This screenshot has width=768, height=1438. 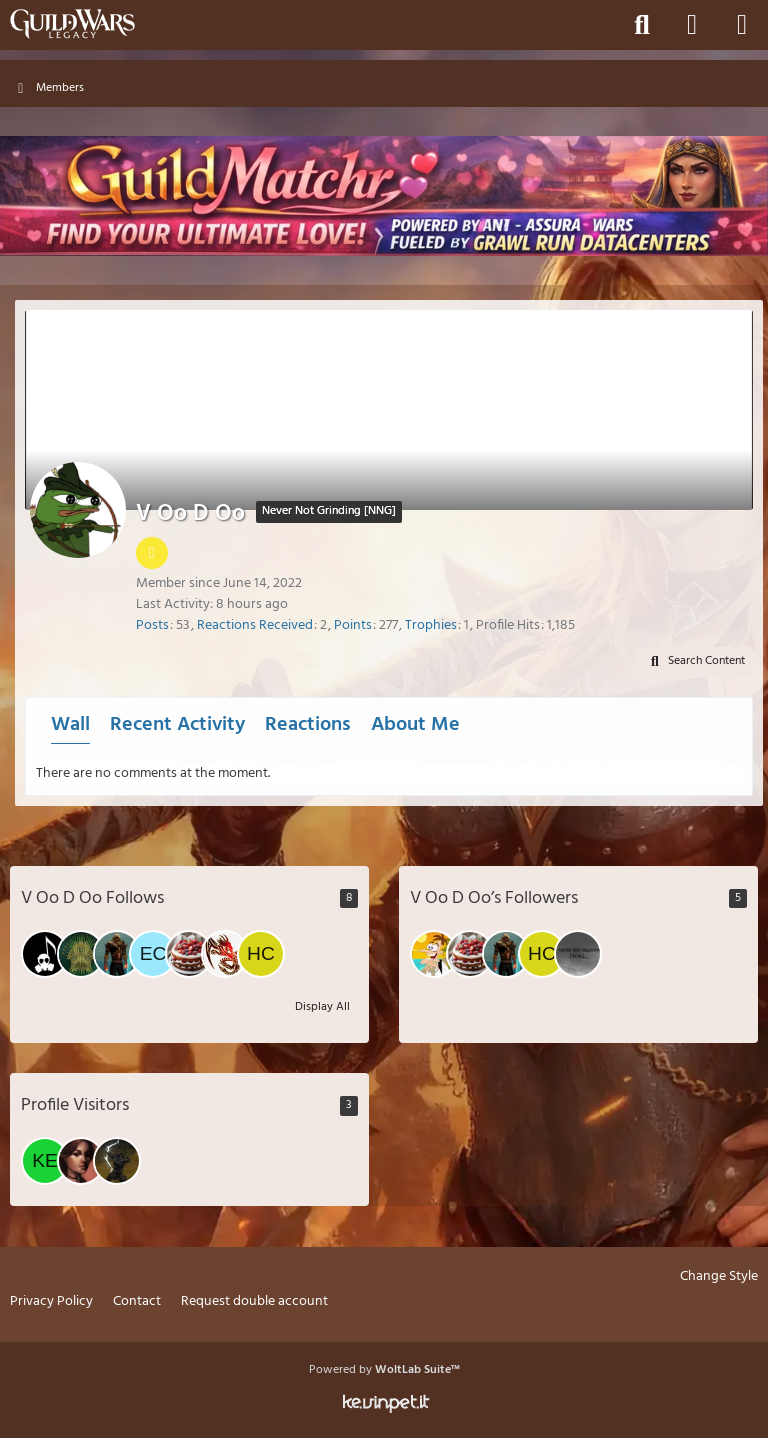 I want to click on About Me, so click(x=415, y=725).